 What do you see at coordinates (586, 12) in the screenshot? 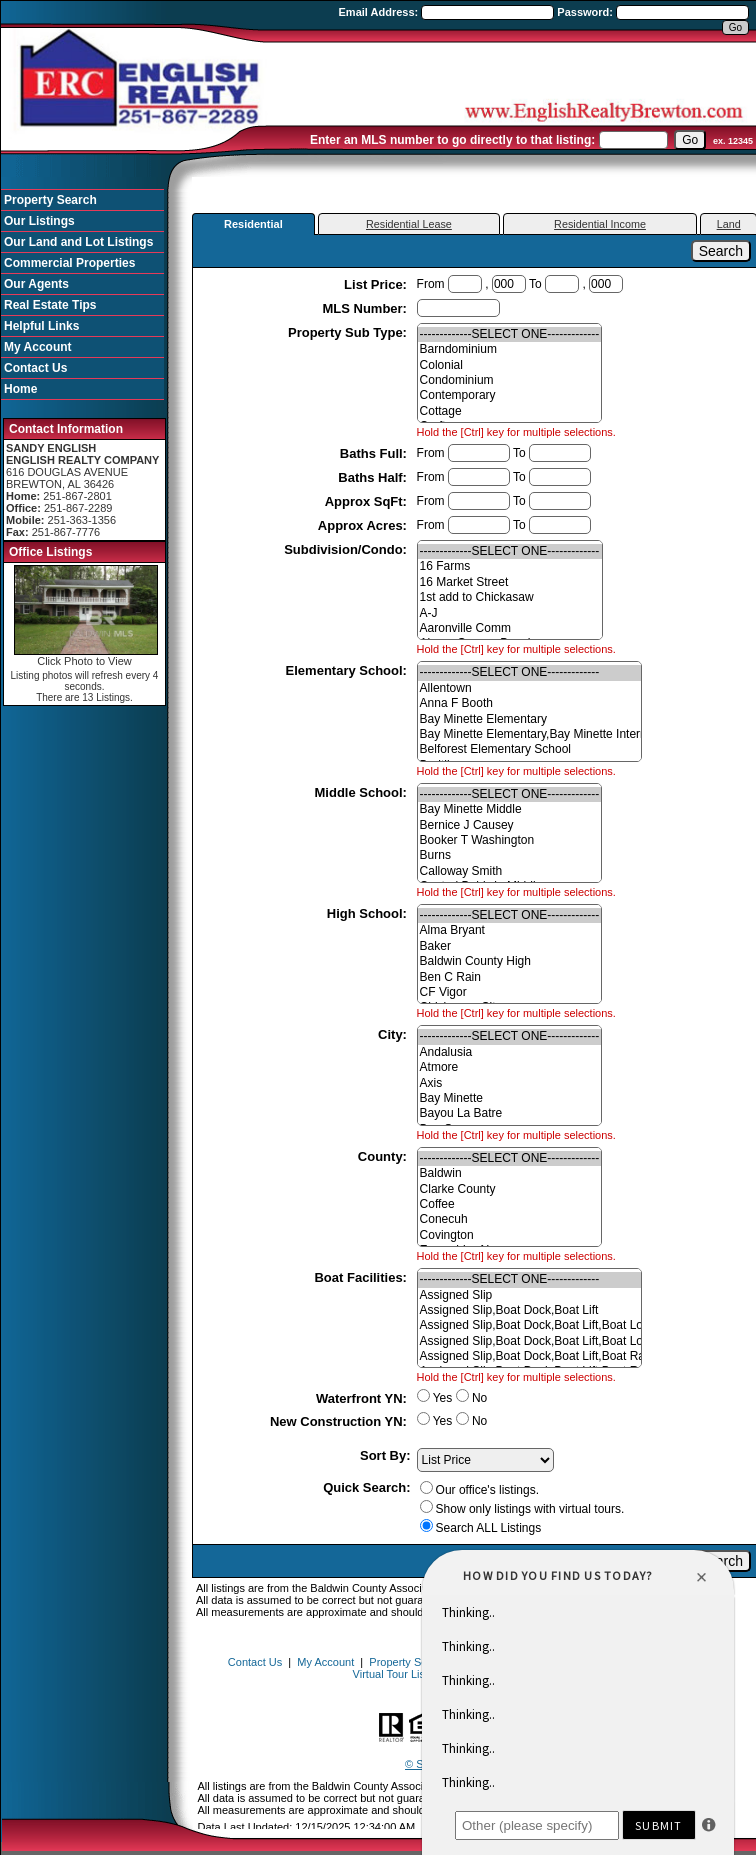
I see `Password:` at bounding box center [586, 12].